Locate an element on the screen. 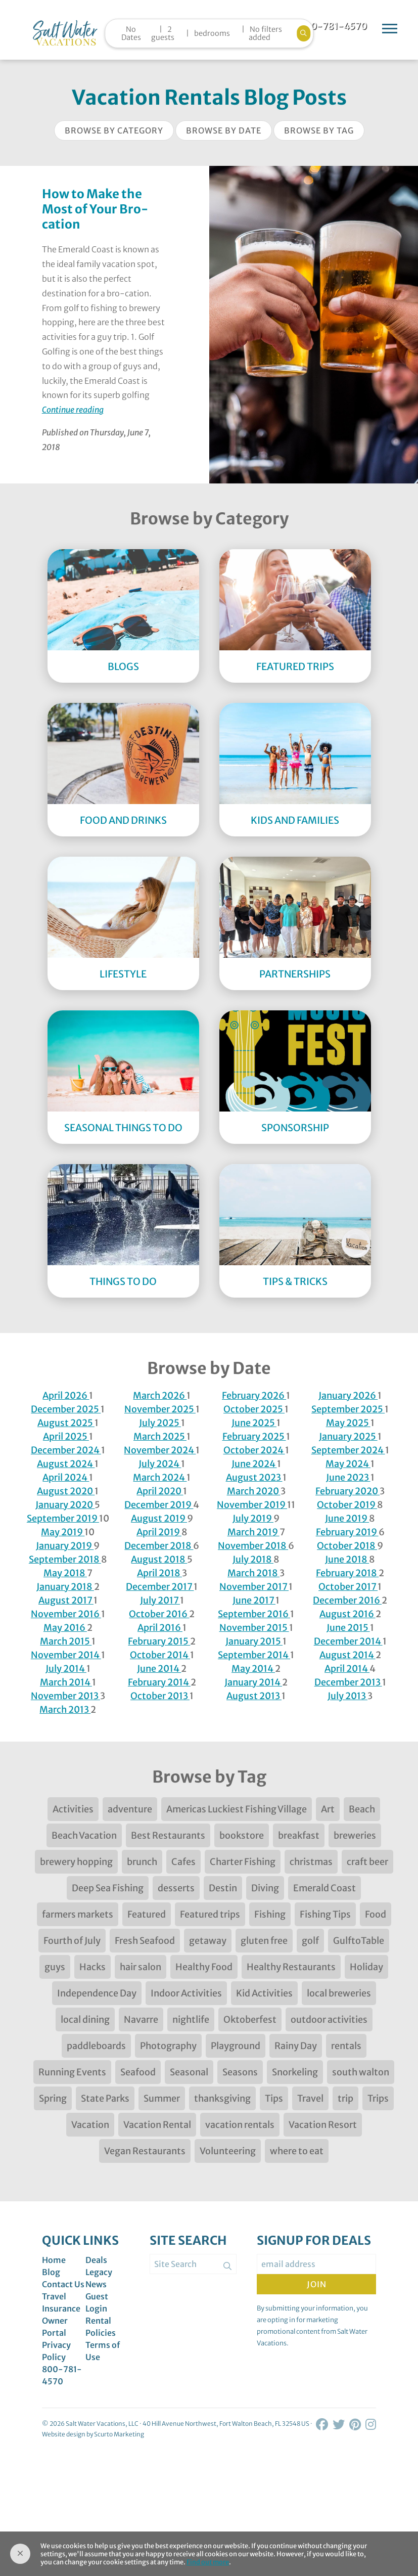 This screenshot has height=2576, width=418. September 2019 is located at coordinates (63, 1518).